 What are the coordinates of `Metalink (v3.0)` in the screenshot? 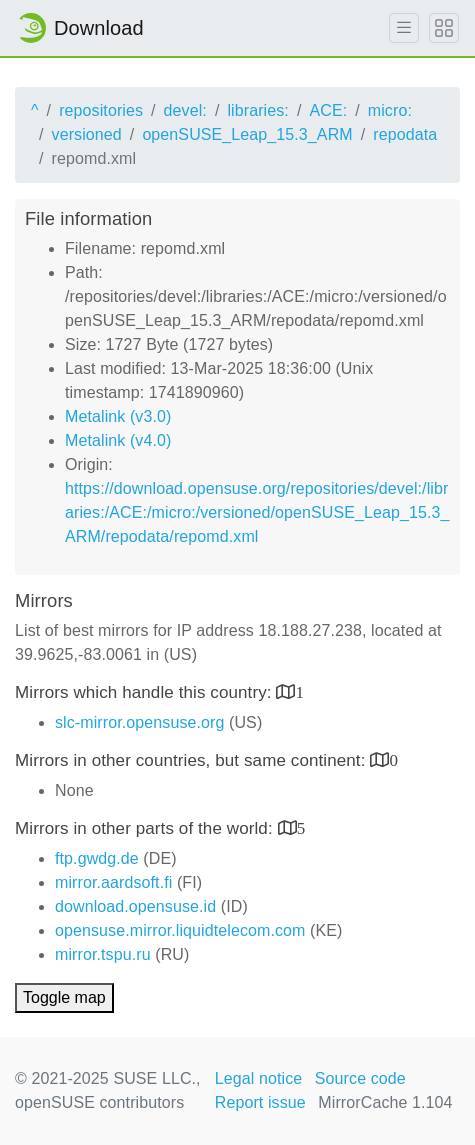 It's located at (118, 416).